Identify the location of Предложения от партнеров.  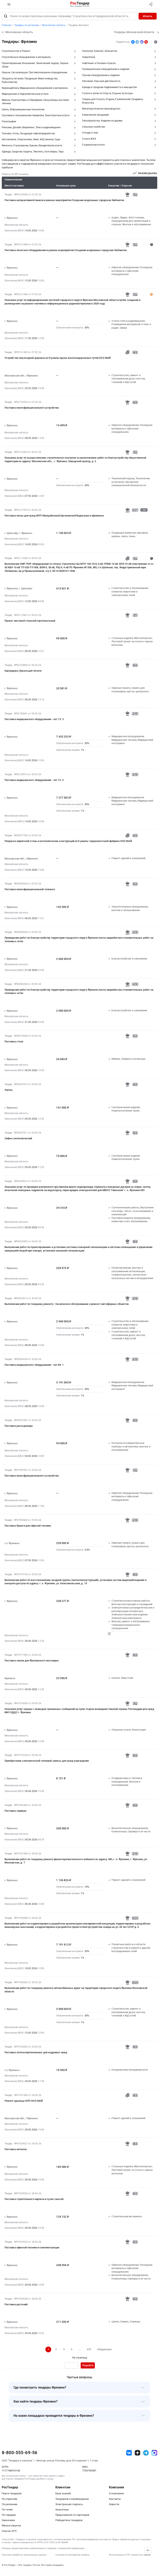
(72, 2514).